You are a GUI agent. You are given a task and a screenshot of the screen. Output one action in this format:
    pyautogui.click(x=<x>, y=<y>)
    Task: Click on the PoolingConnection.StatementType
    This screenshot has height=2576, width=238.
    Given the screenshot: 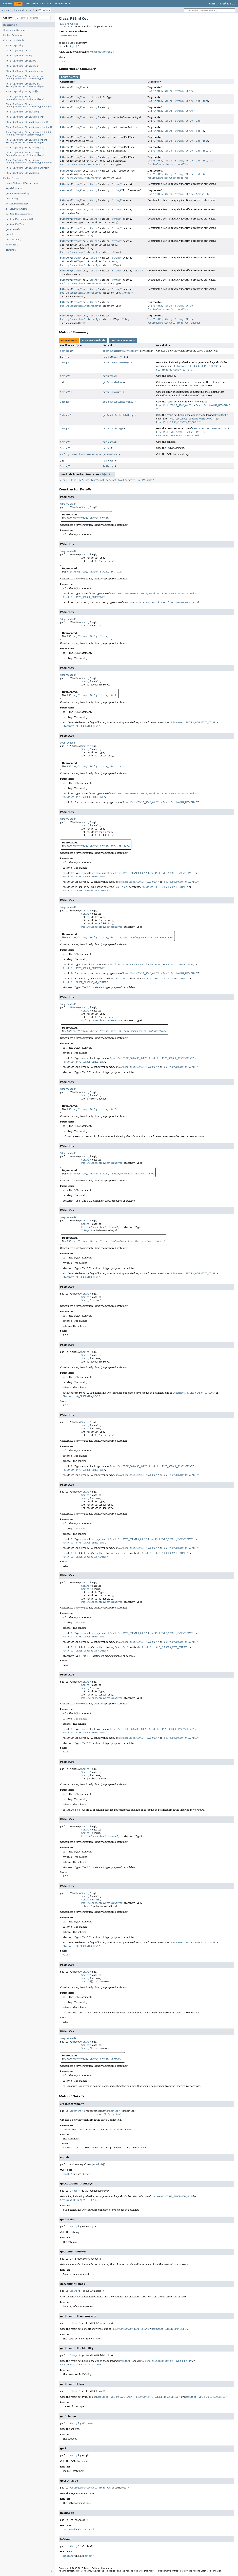 What is the action you would take?
    pyautogui.click(x=80, y=164)
    